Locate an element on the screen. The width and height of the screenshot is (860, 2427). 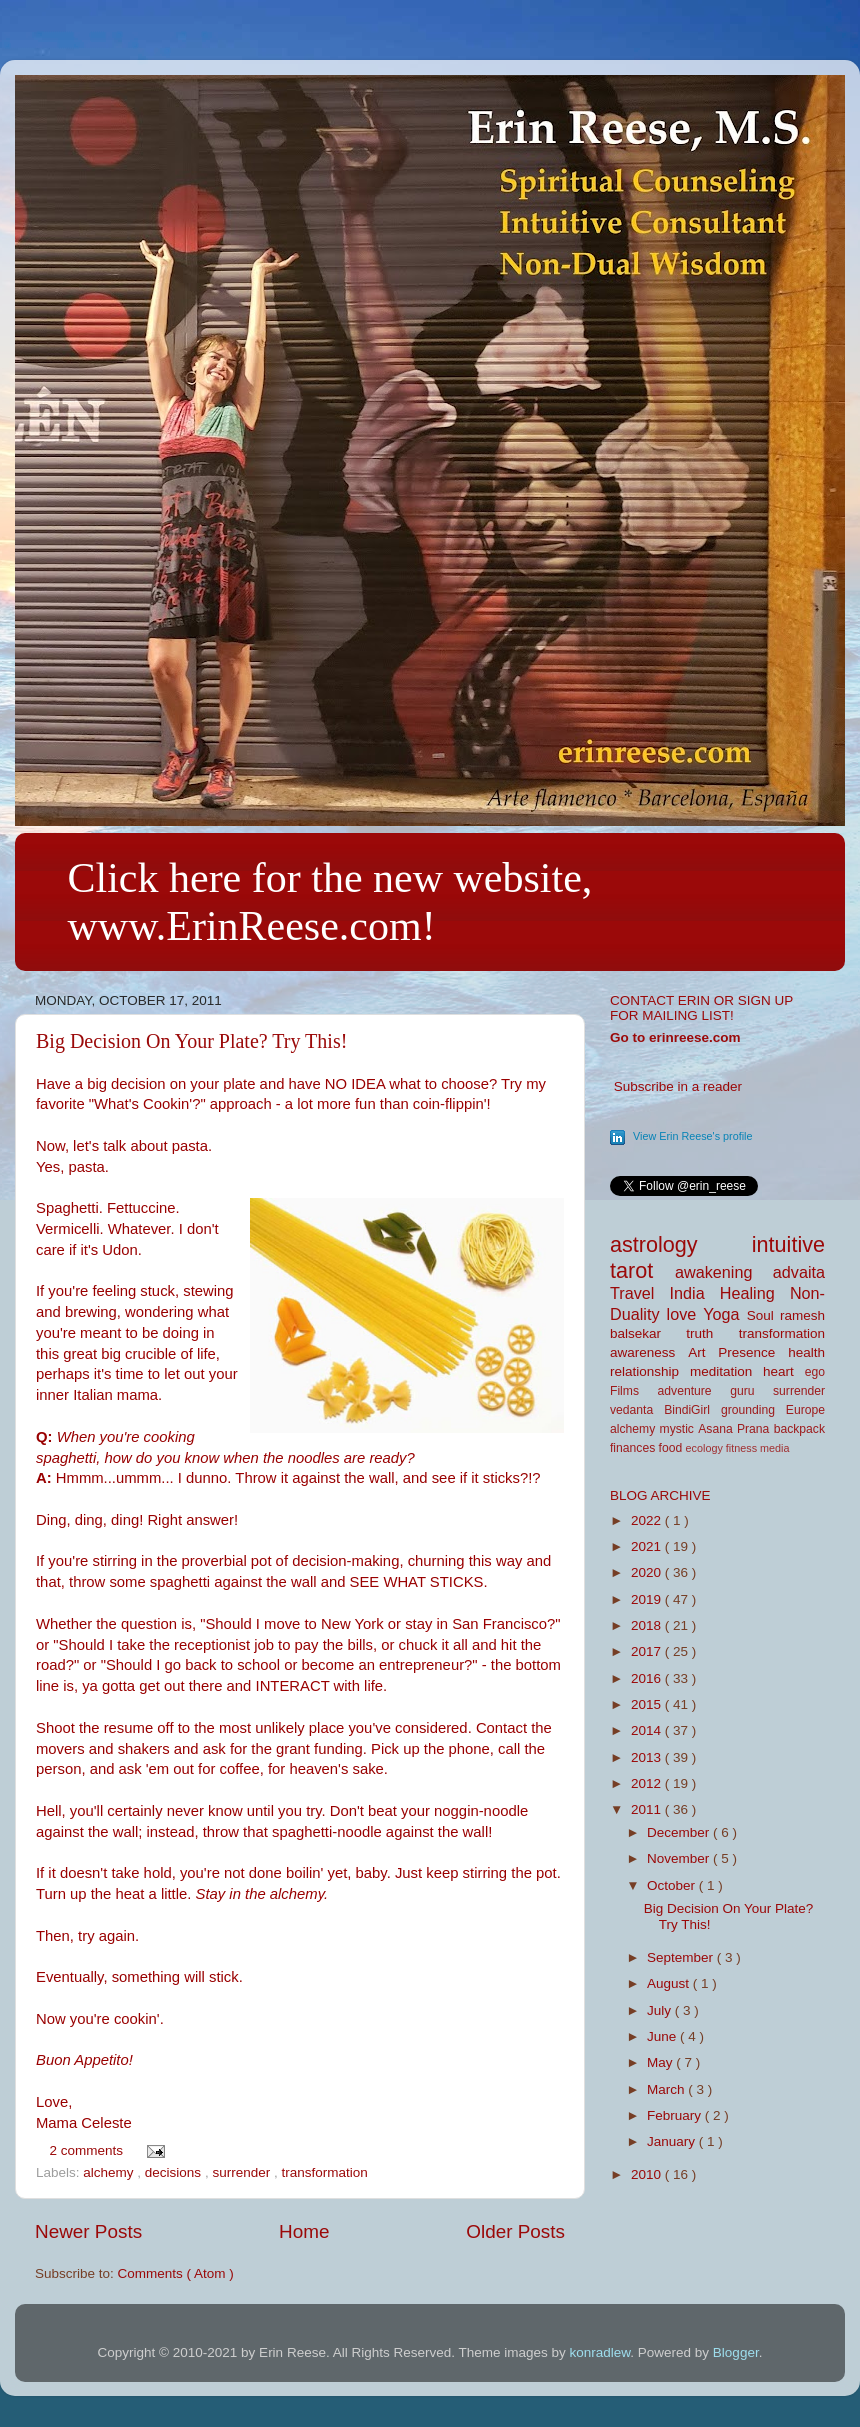
2010 is located at coordinates (648, 2174).